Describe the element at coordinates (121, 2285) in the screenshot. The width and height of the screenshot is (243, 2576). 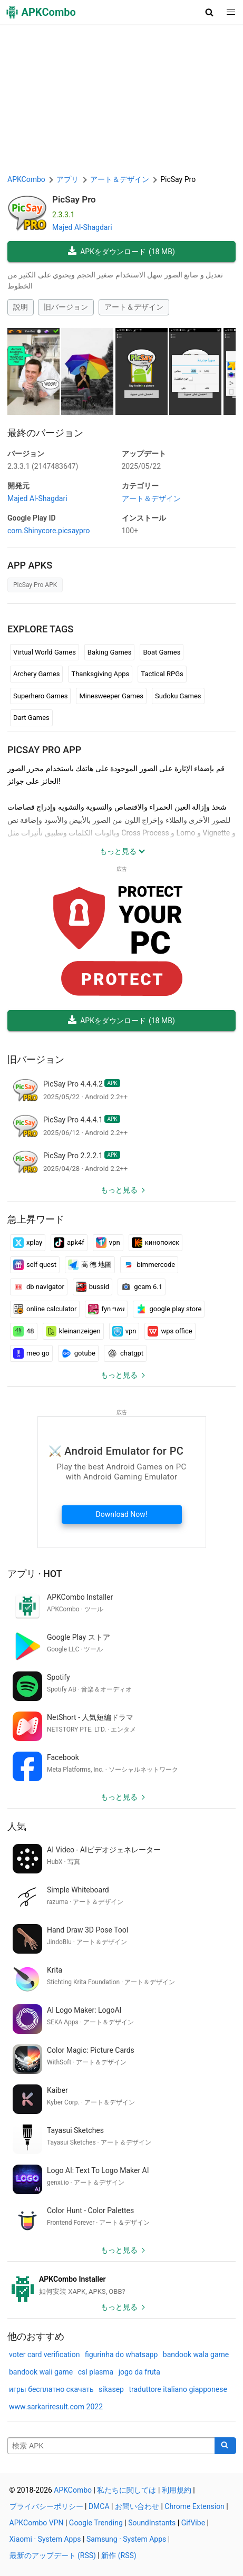
I see `[APKCombo Installer APK]` at that location.